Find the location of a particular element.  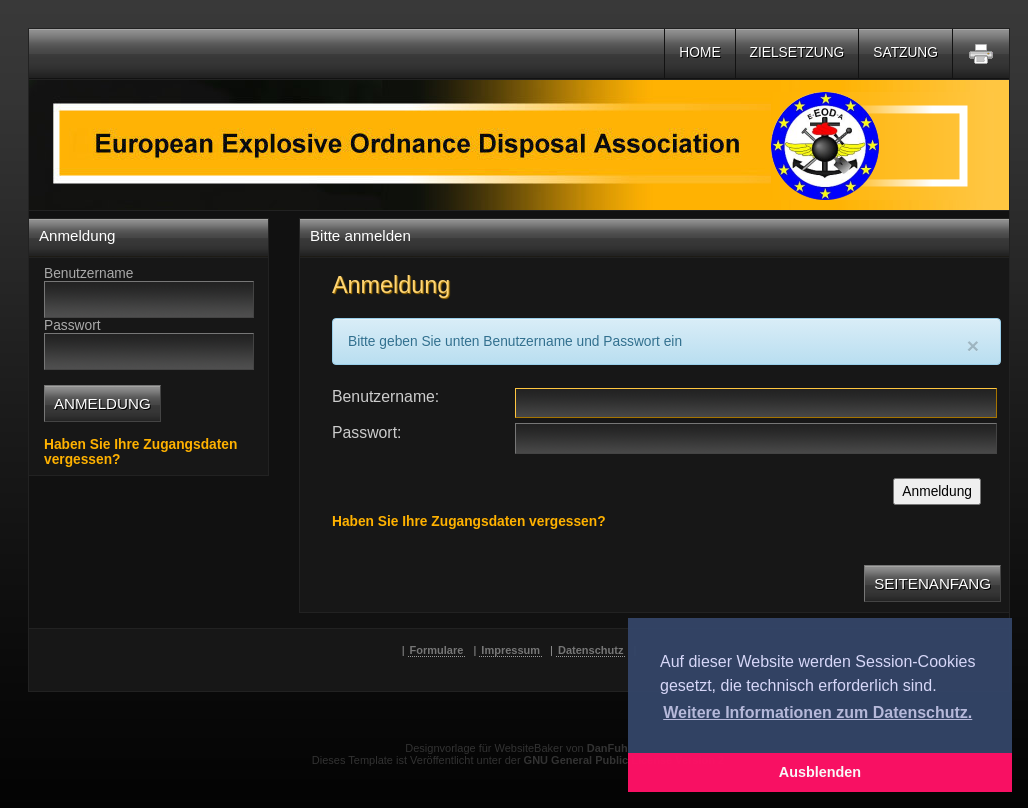

Impressum is located at coordinates (510, 650).